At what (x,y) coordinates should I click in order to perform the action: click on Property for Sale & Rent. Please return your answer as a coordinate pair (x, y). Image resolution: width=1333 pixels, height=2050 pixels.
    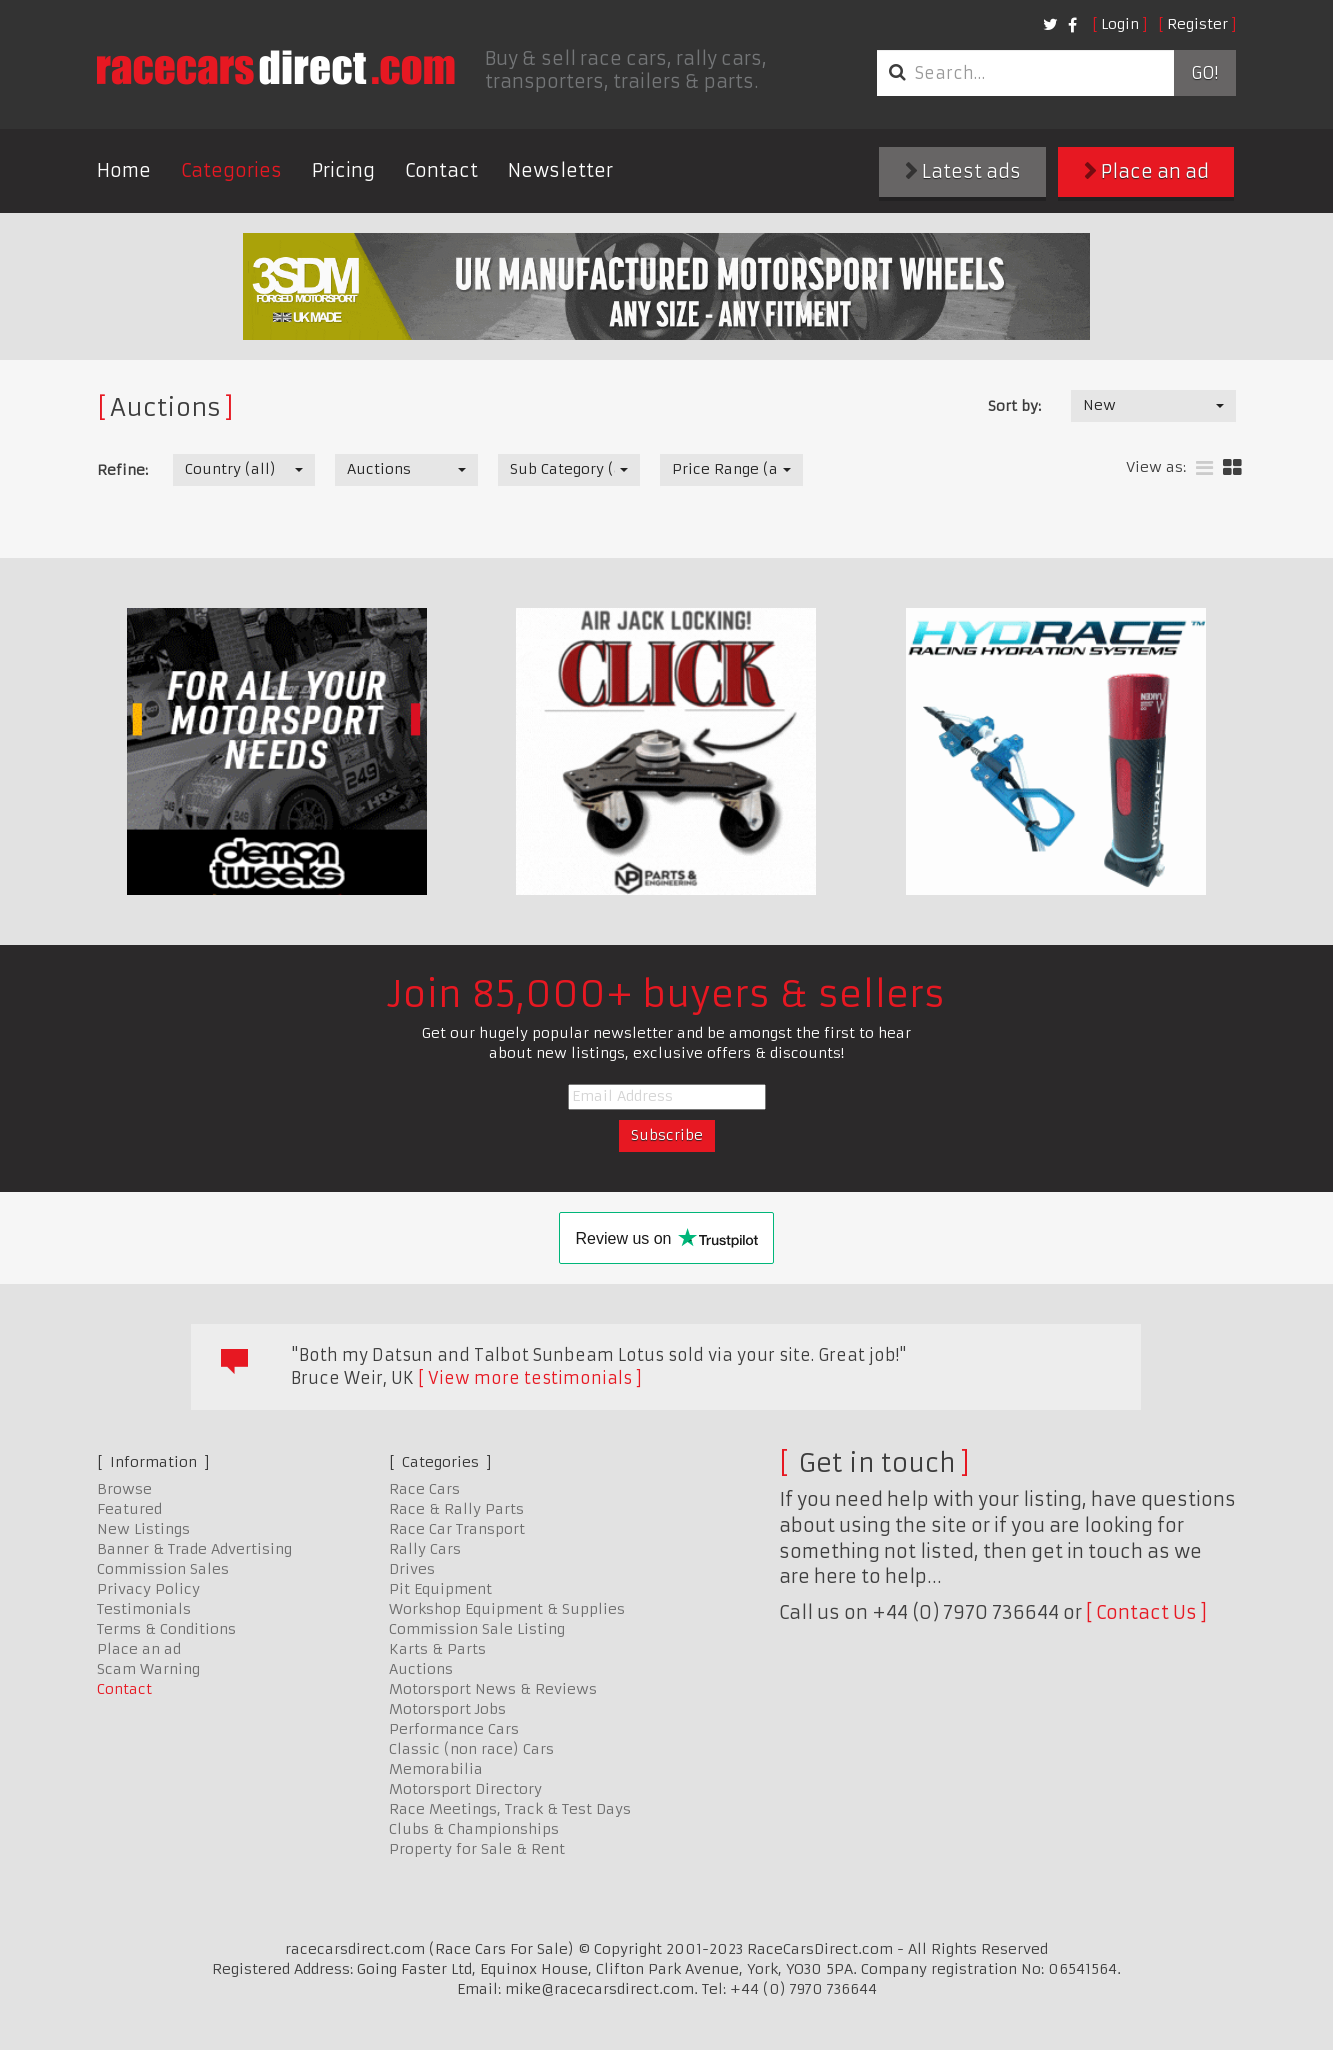
    Looking at the image, I should click on (477, 1849).